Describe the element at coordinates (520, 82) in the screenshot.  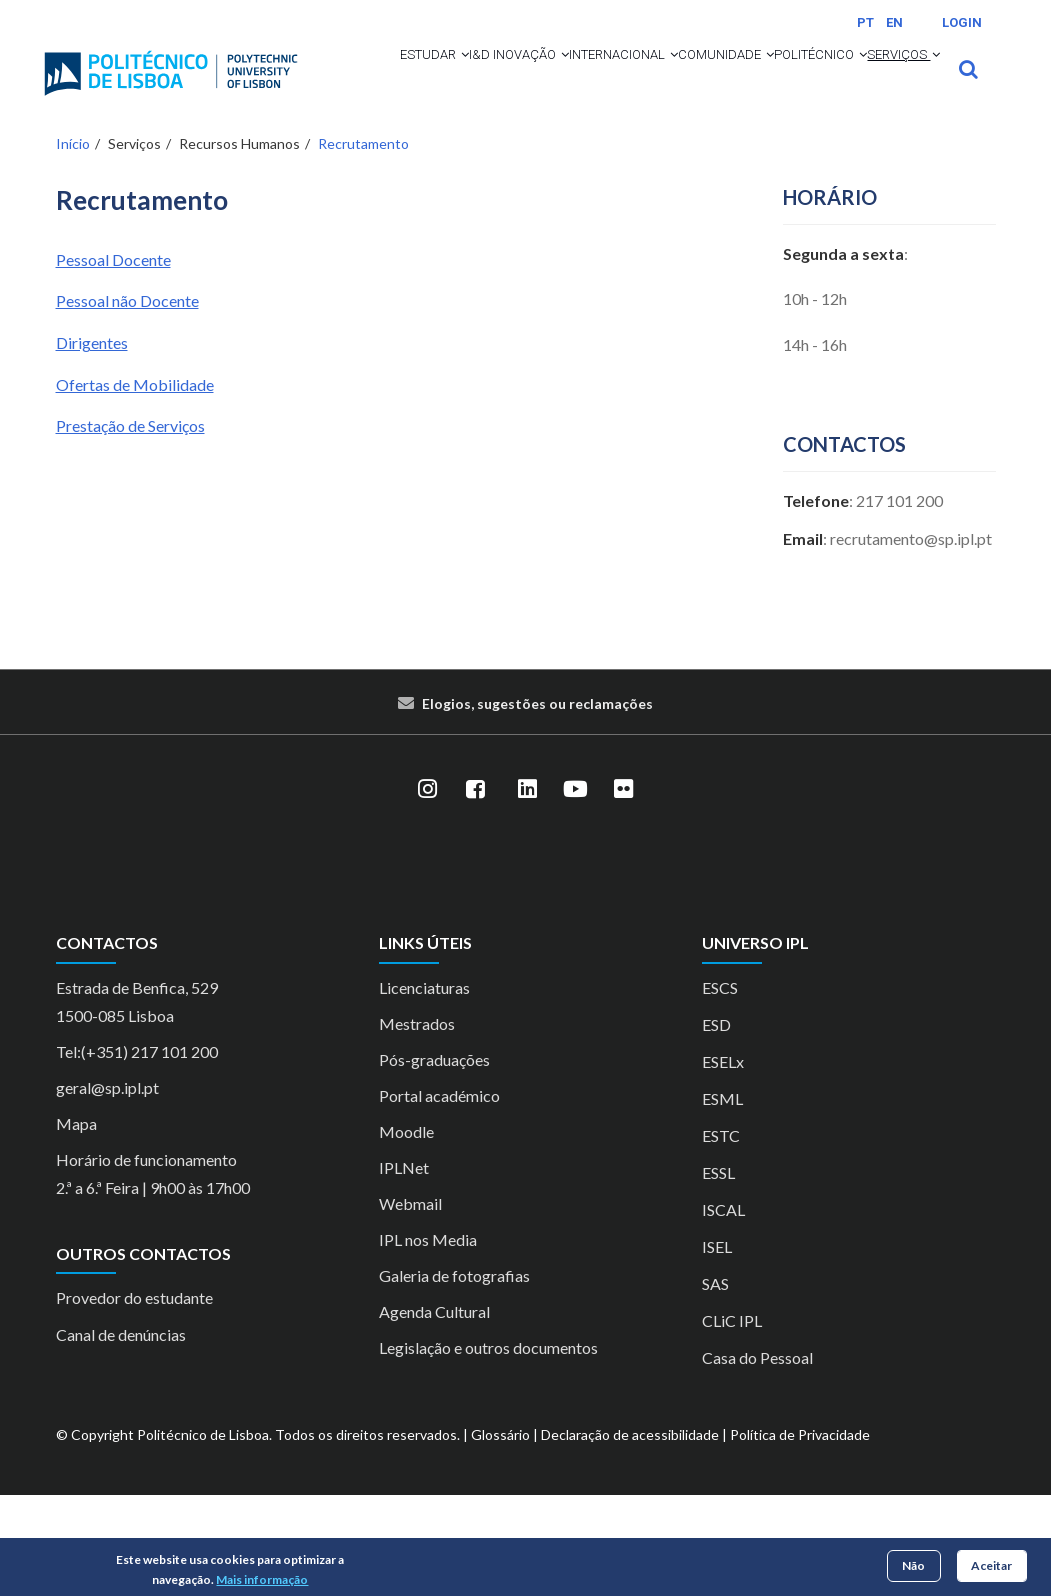
I see `I&D Inovação` at that location.